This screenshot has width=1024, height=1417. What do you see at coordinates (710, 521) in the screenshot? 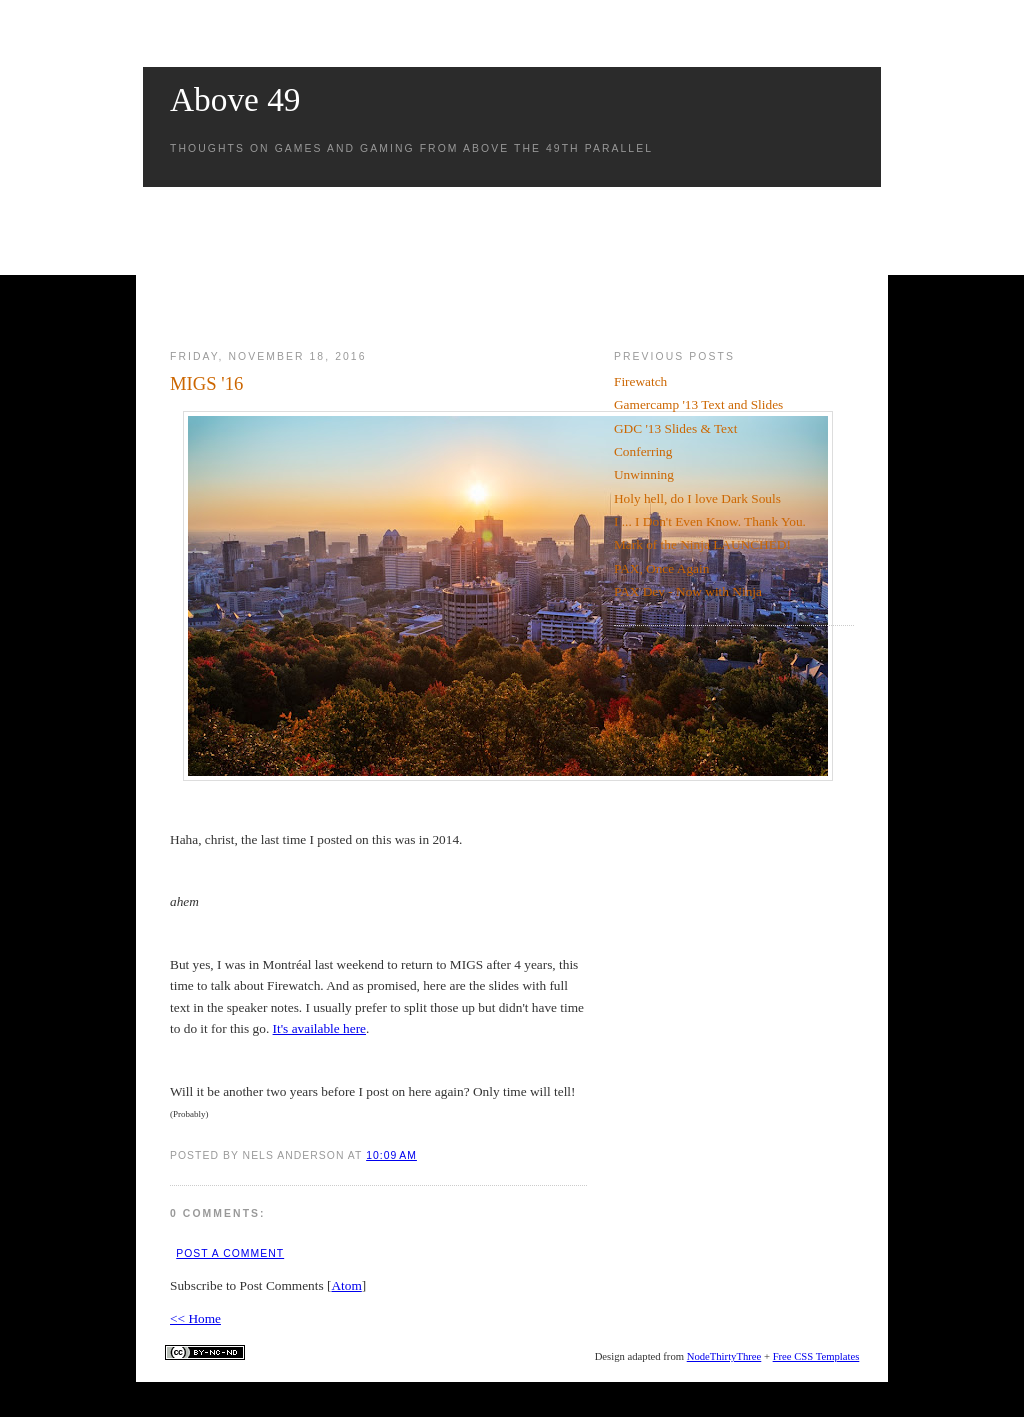
I see `I ... I Don't Even Know. Thank You.` at bounding box center [710, 521].